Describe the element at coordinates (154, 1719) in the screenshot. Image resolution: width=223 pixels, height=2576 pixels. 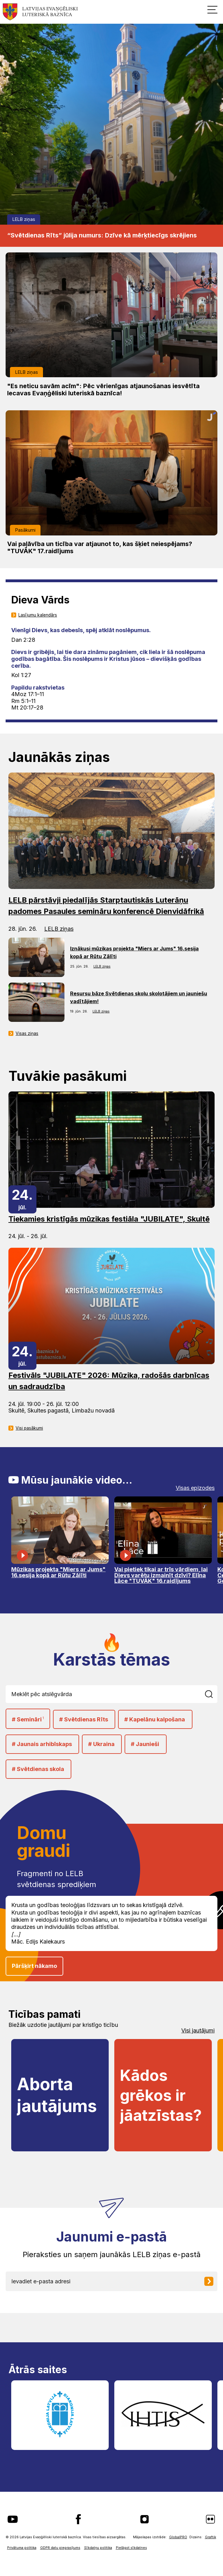
I see `# Kapelānu kalpošana` at that location.